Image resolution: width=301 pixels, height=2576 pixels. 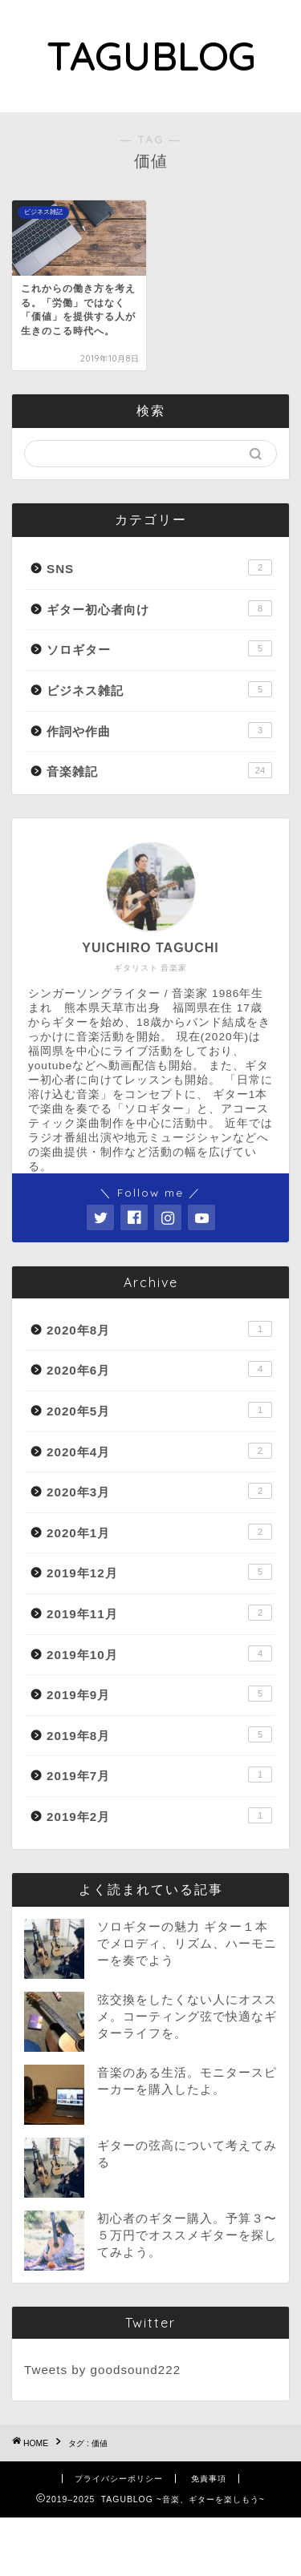 What do you see at coordinates (159, 1451) in the screenshot?
I see `2020年4月` at bounding box center [159, 1451].